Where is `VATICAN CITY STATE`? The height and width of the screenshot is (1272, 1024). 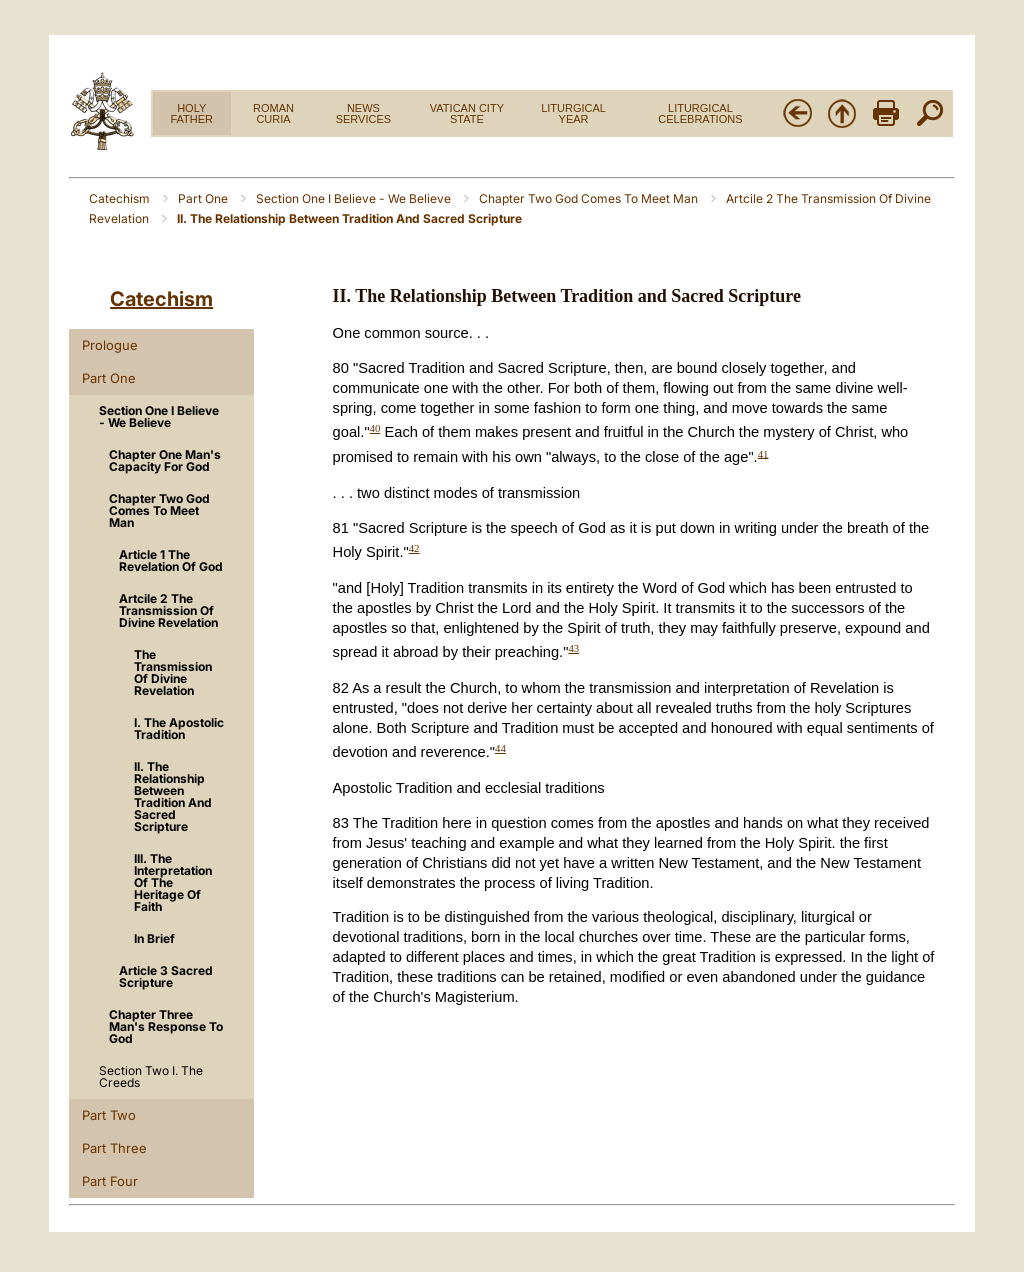 VATICAN CITY STATE is located at coordinates (467, 113).